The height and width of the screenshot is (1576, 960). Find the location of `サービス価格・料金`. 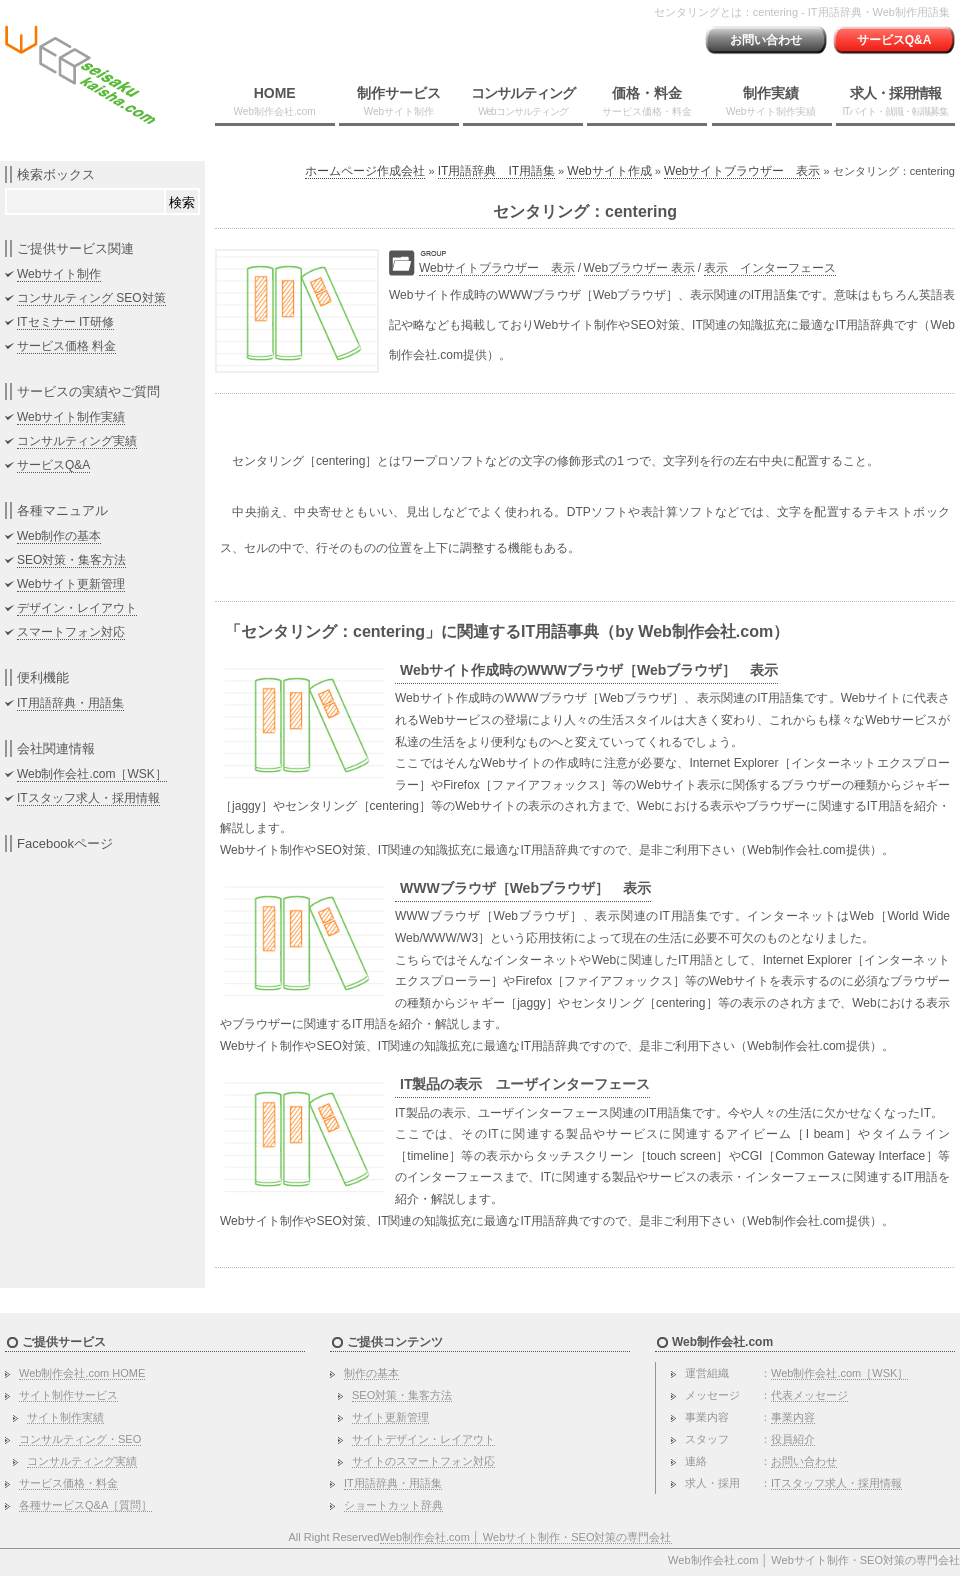

サービス価格・料金 is located at coordinates (68, 1483).